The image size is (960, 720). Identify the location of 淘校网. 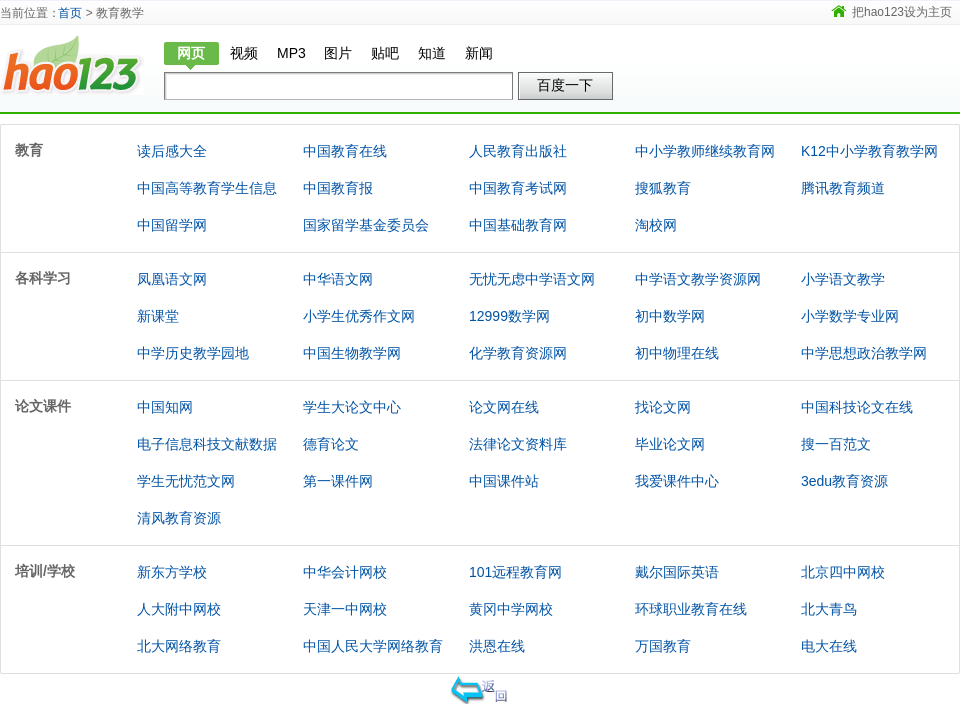
(656, 225).